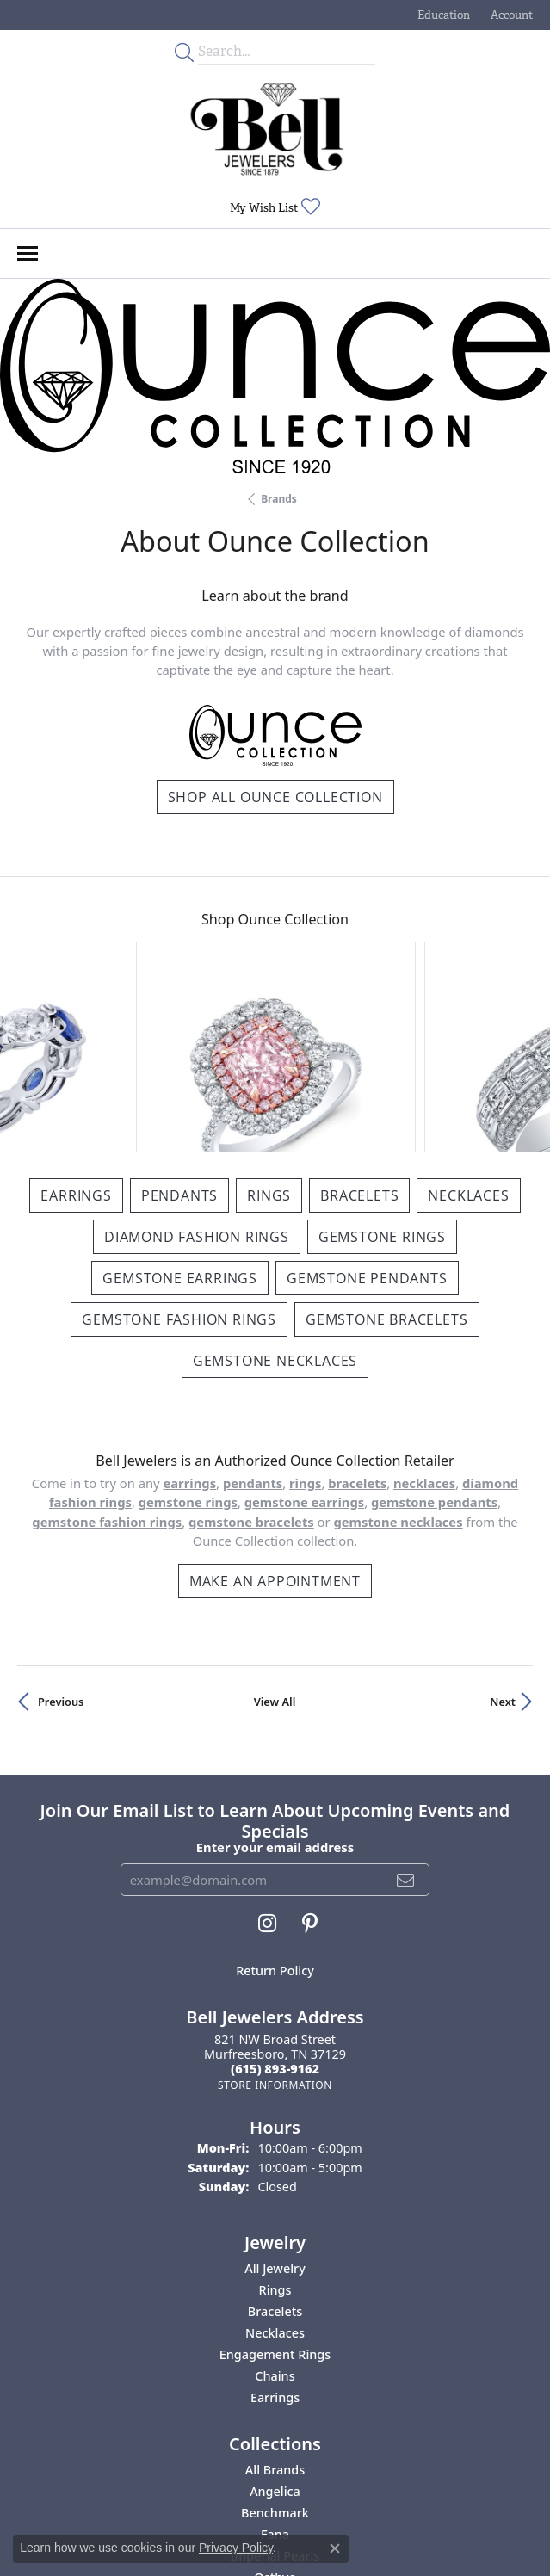 This screenshot has height=2576, width=550. What do you see at coordinates (275, 2373) in the screenshot?
I see `Fana` at bounding box center [275, 2373].